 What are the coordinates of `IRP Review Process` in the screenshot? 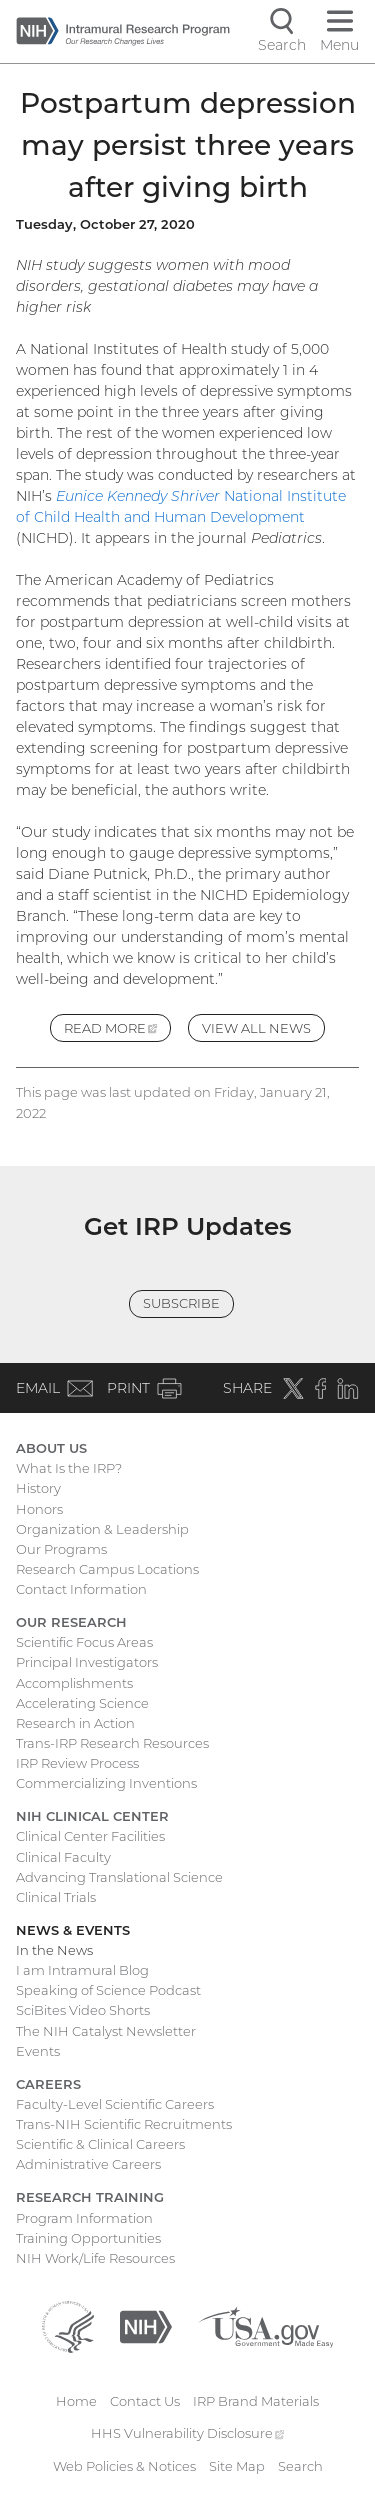 It's located at (77, 1763).